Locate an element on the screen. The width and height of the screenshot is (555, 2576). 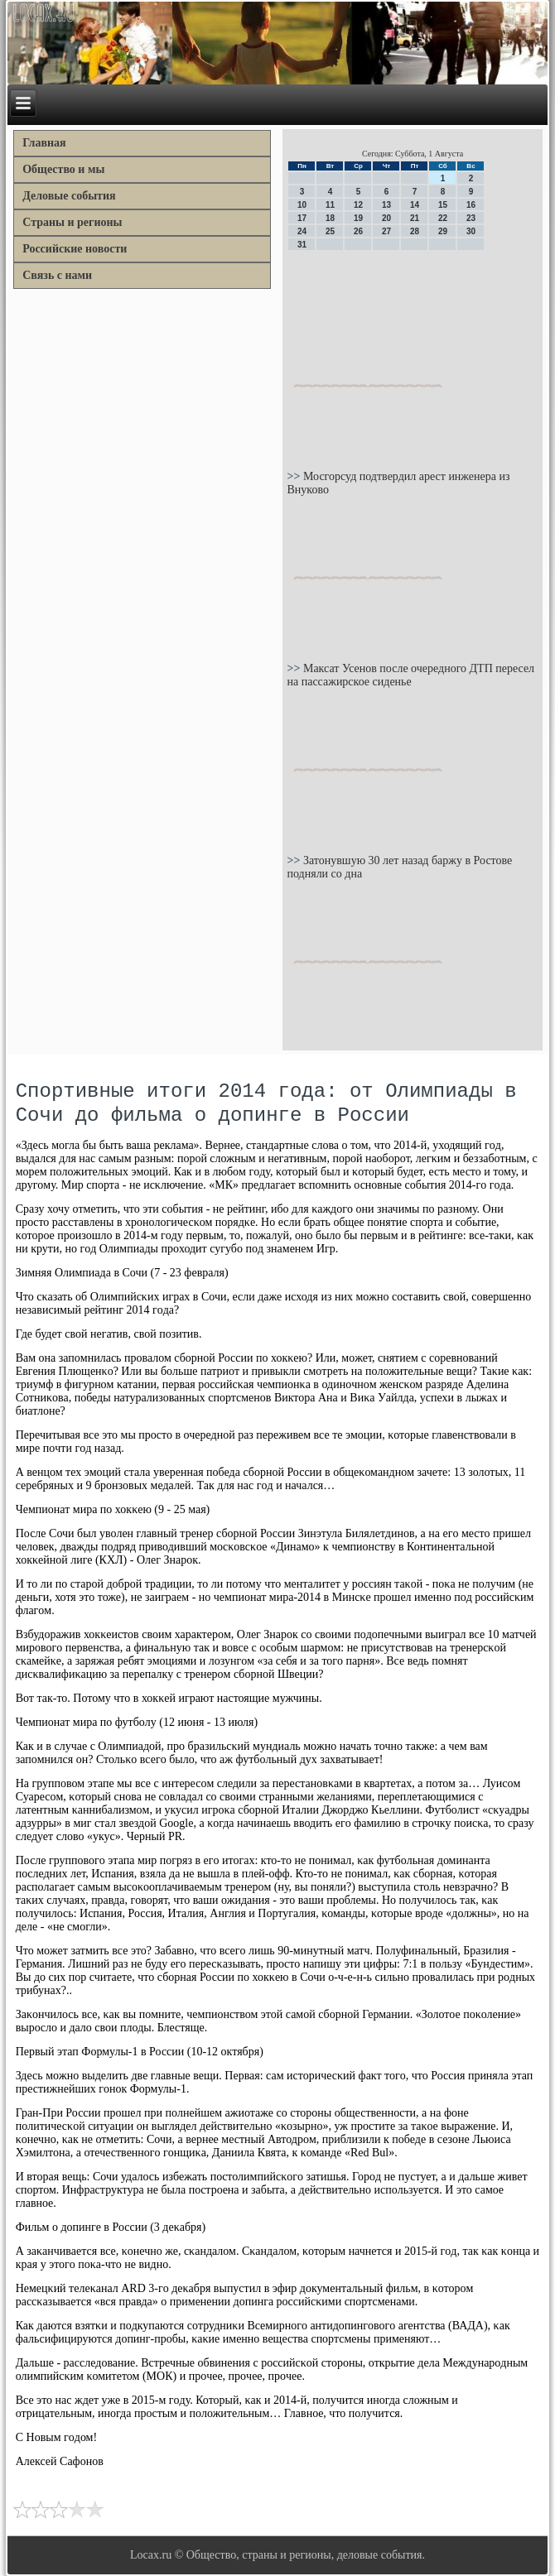
17 is located at coordinates (301, 218).